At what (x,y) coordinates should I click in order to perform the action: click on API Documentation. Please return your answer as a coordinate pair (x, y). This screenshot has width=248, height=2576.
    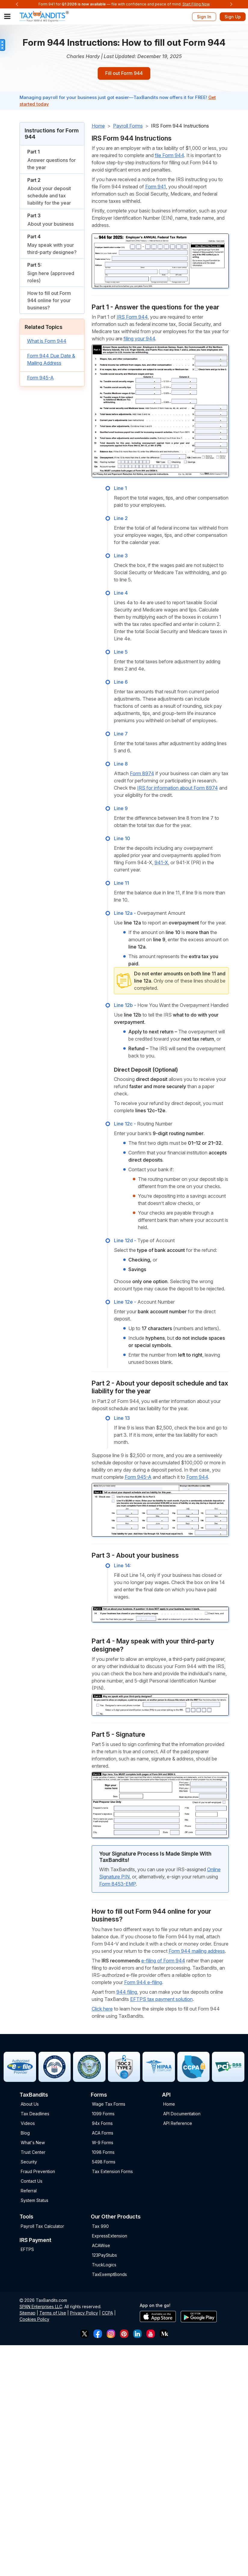
    Looking at the image, I should click on (182, 2114).